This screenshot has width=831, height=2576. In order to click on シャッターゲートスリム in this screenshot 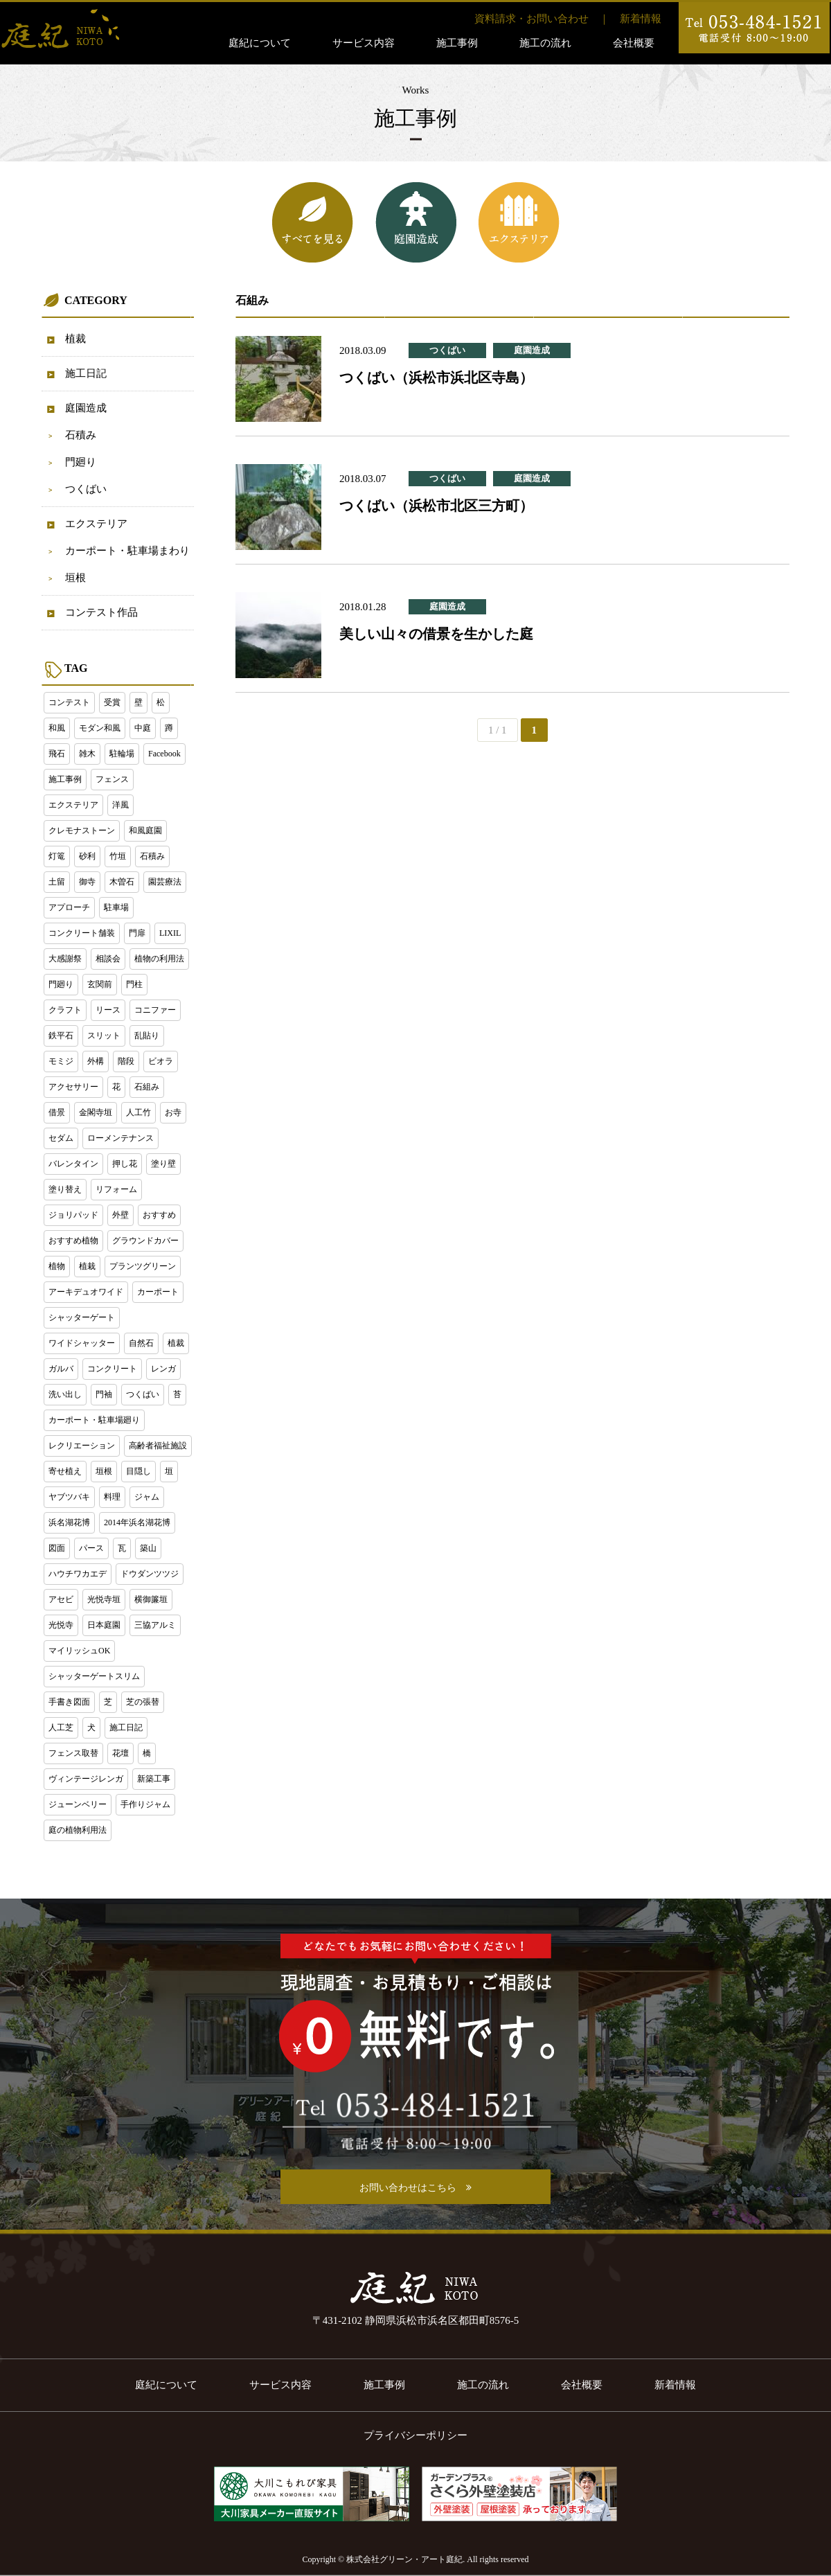, I will do `click(94, 1676)`.